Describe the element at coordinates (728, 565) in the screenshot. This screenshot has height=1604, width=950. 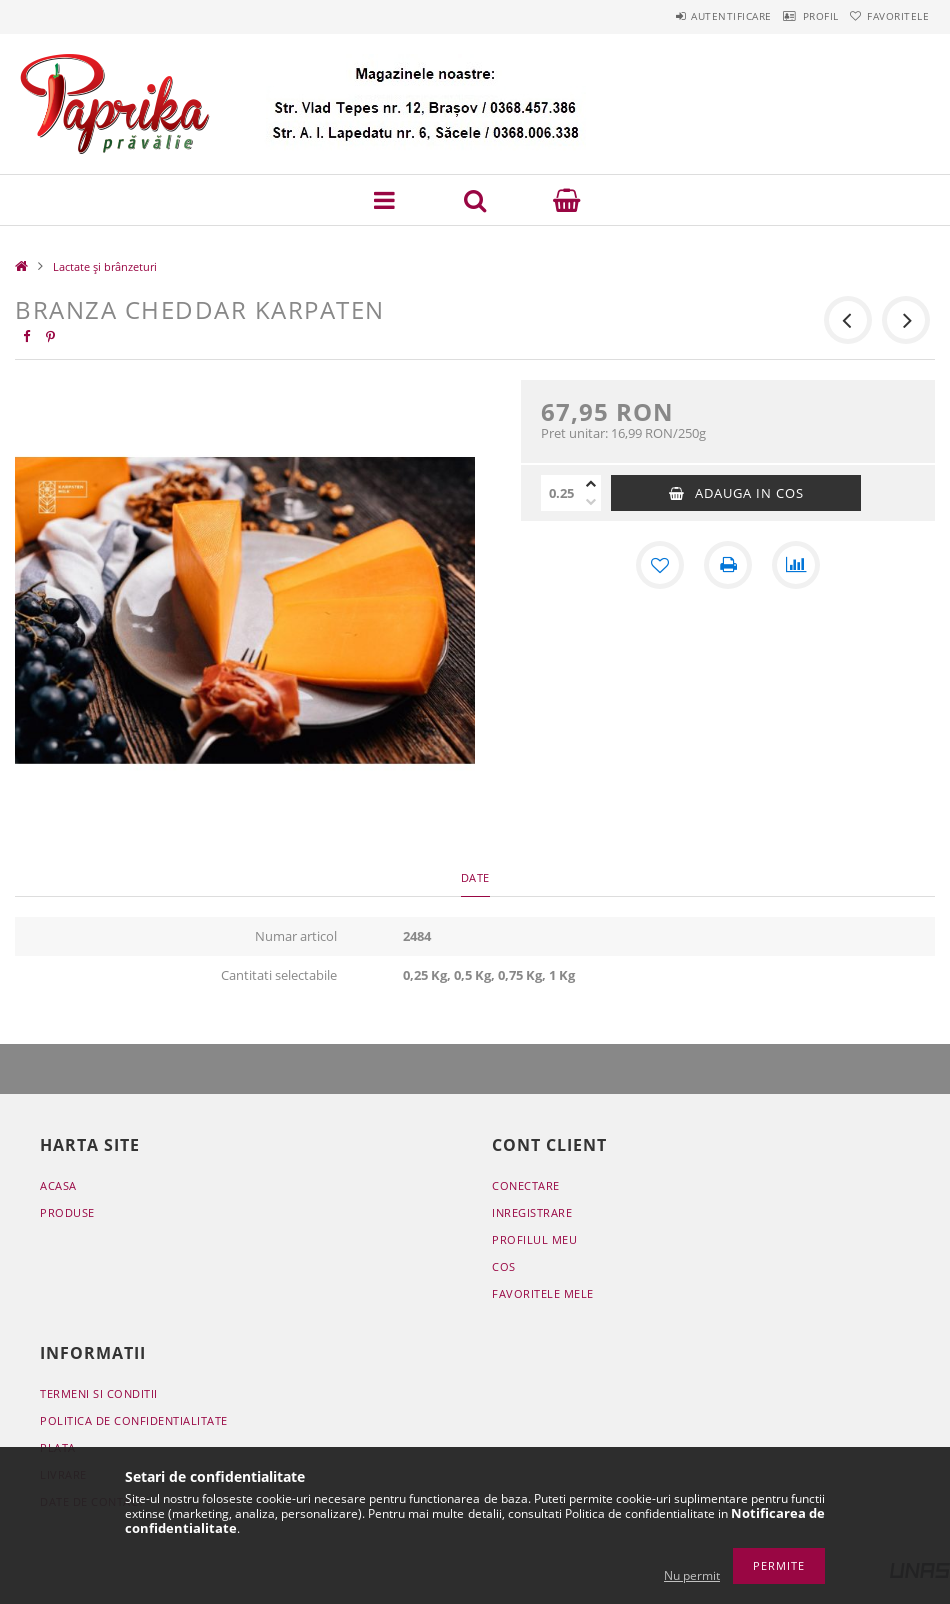
I see `[Printeaza]` at that location.